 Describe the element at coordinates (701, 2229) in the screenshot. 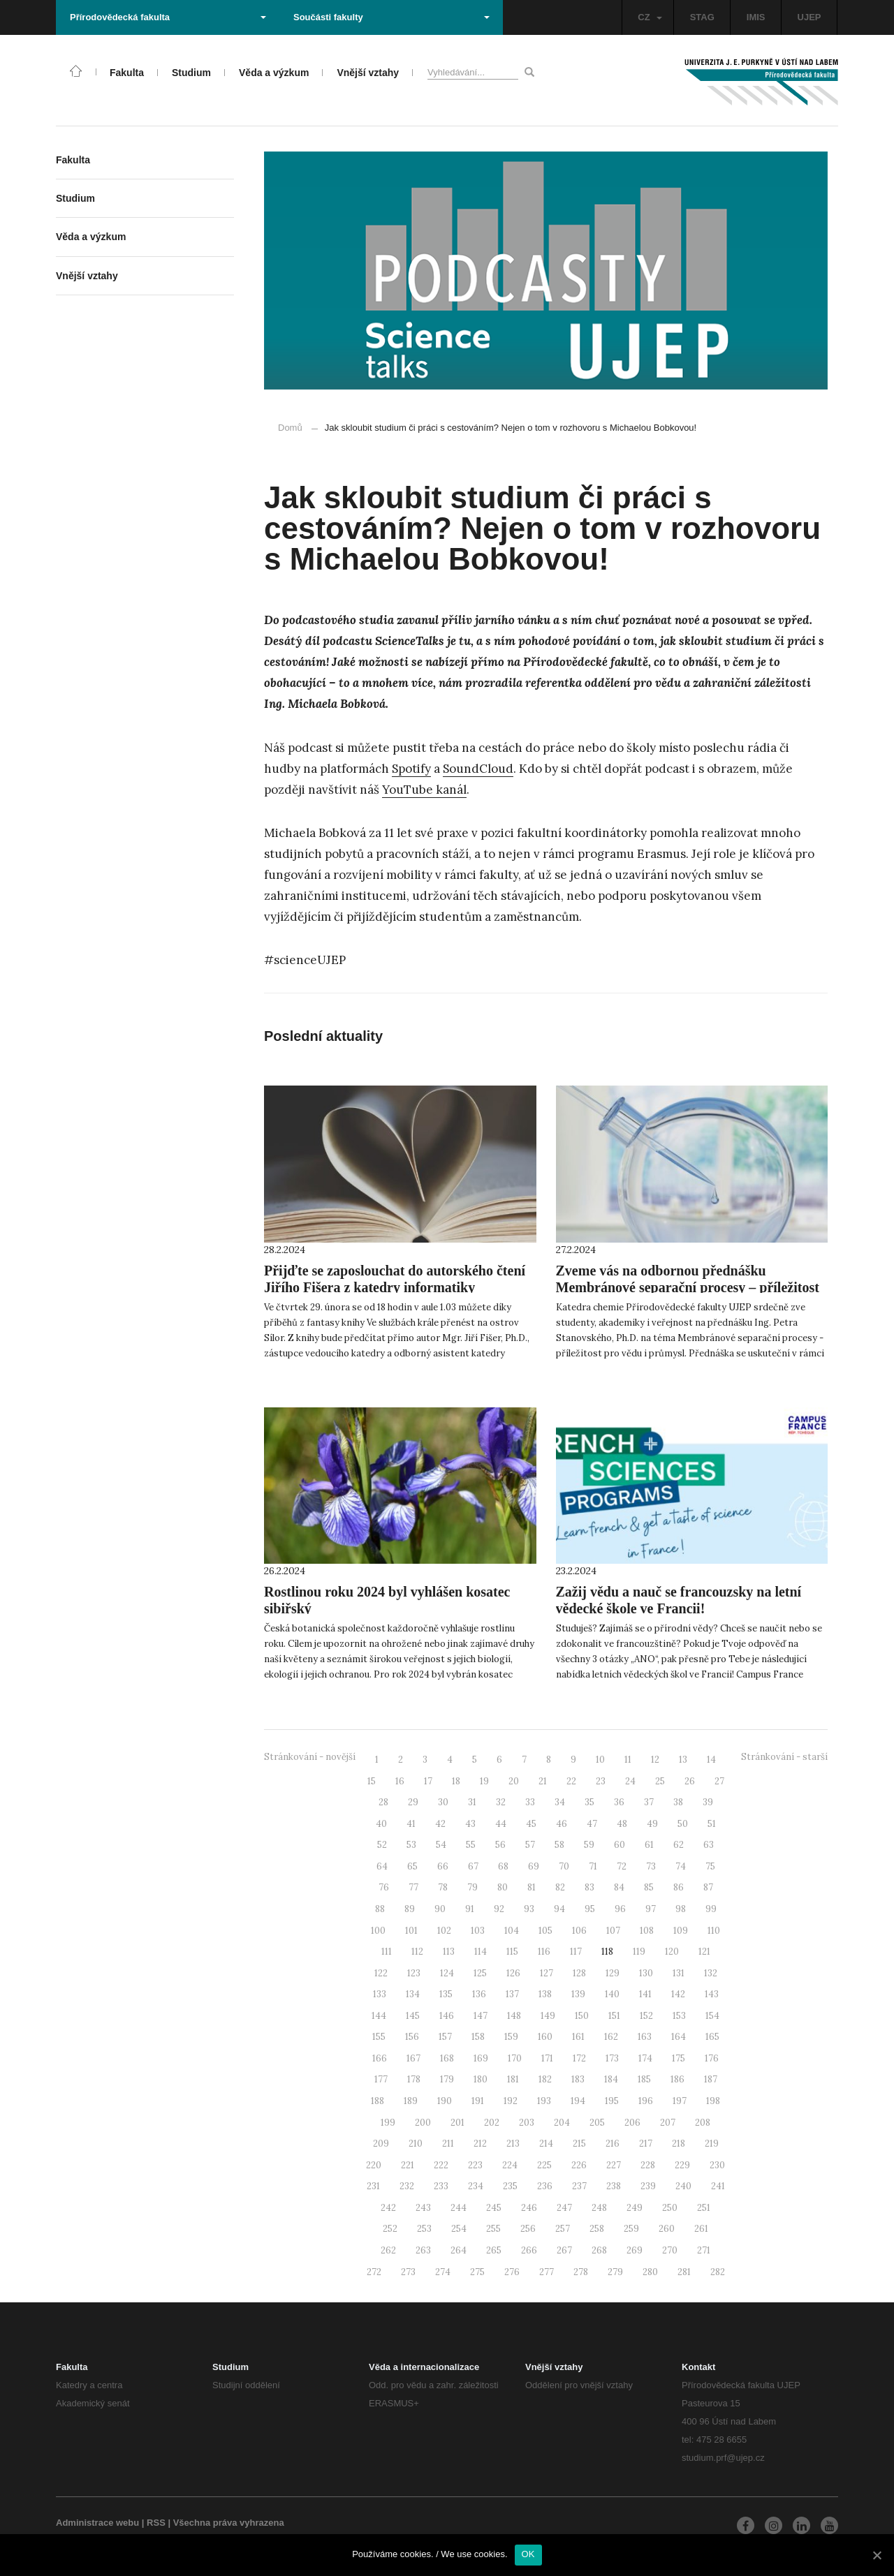

I see `261` at that location.